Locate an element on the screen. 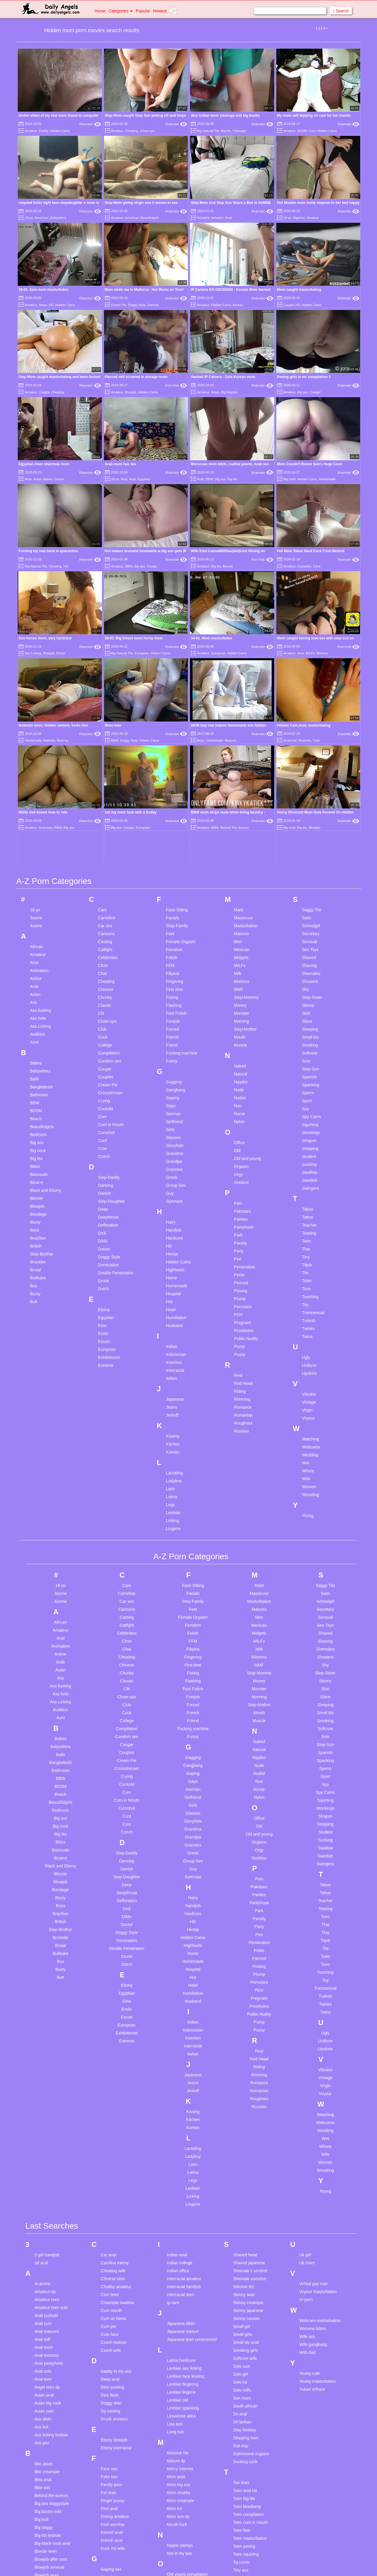 The image size is (377, 2576). Ebony blowjob is located at coordinates (114, 2239).